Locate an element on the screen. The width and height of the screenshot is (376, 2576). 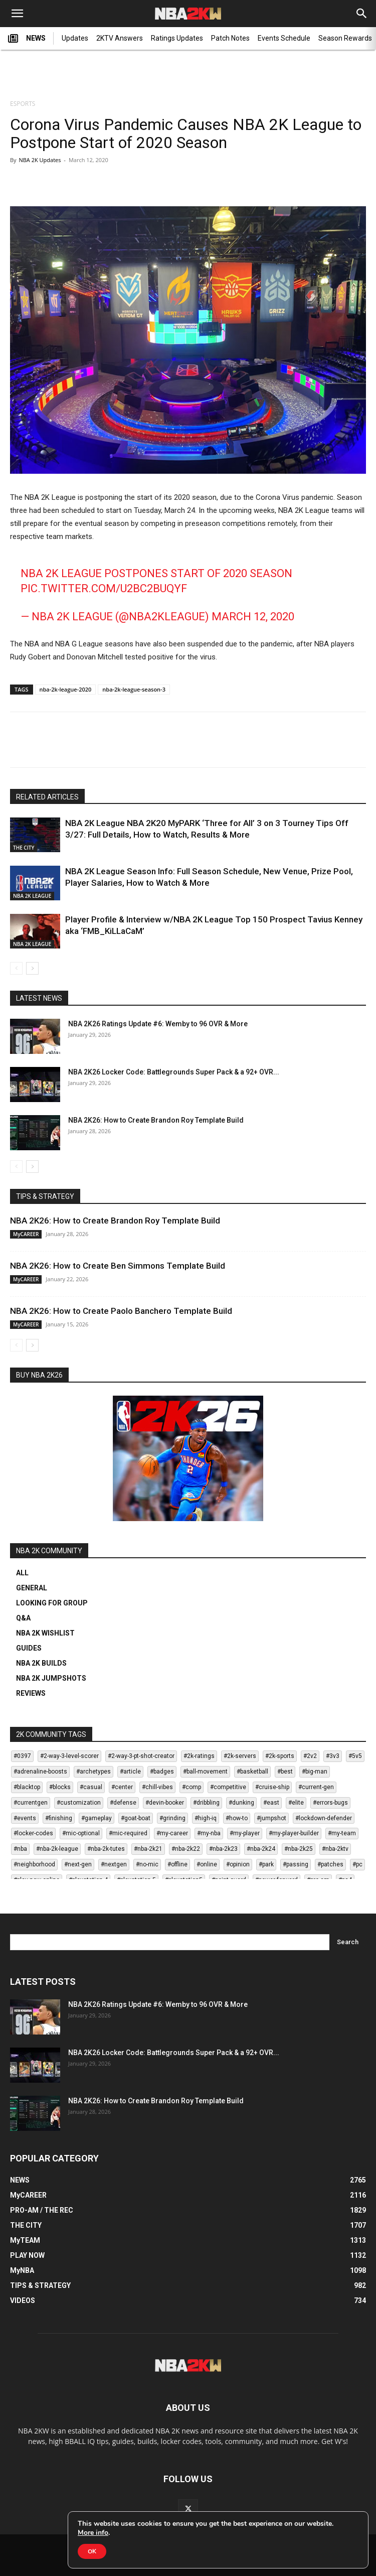
[Search] is located at coordinates (362, 13).